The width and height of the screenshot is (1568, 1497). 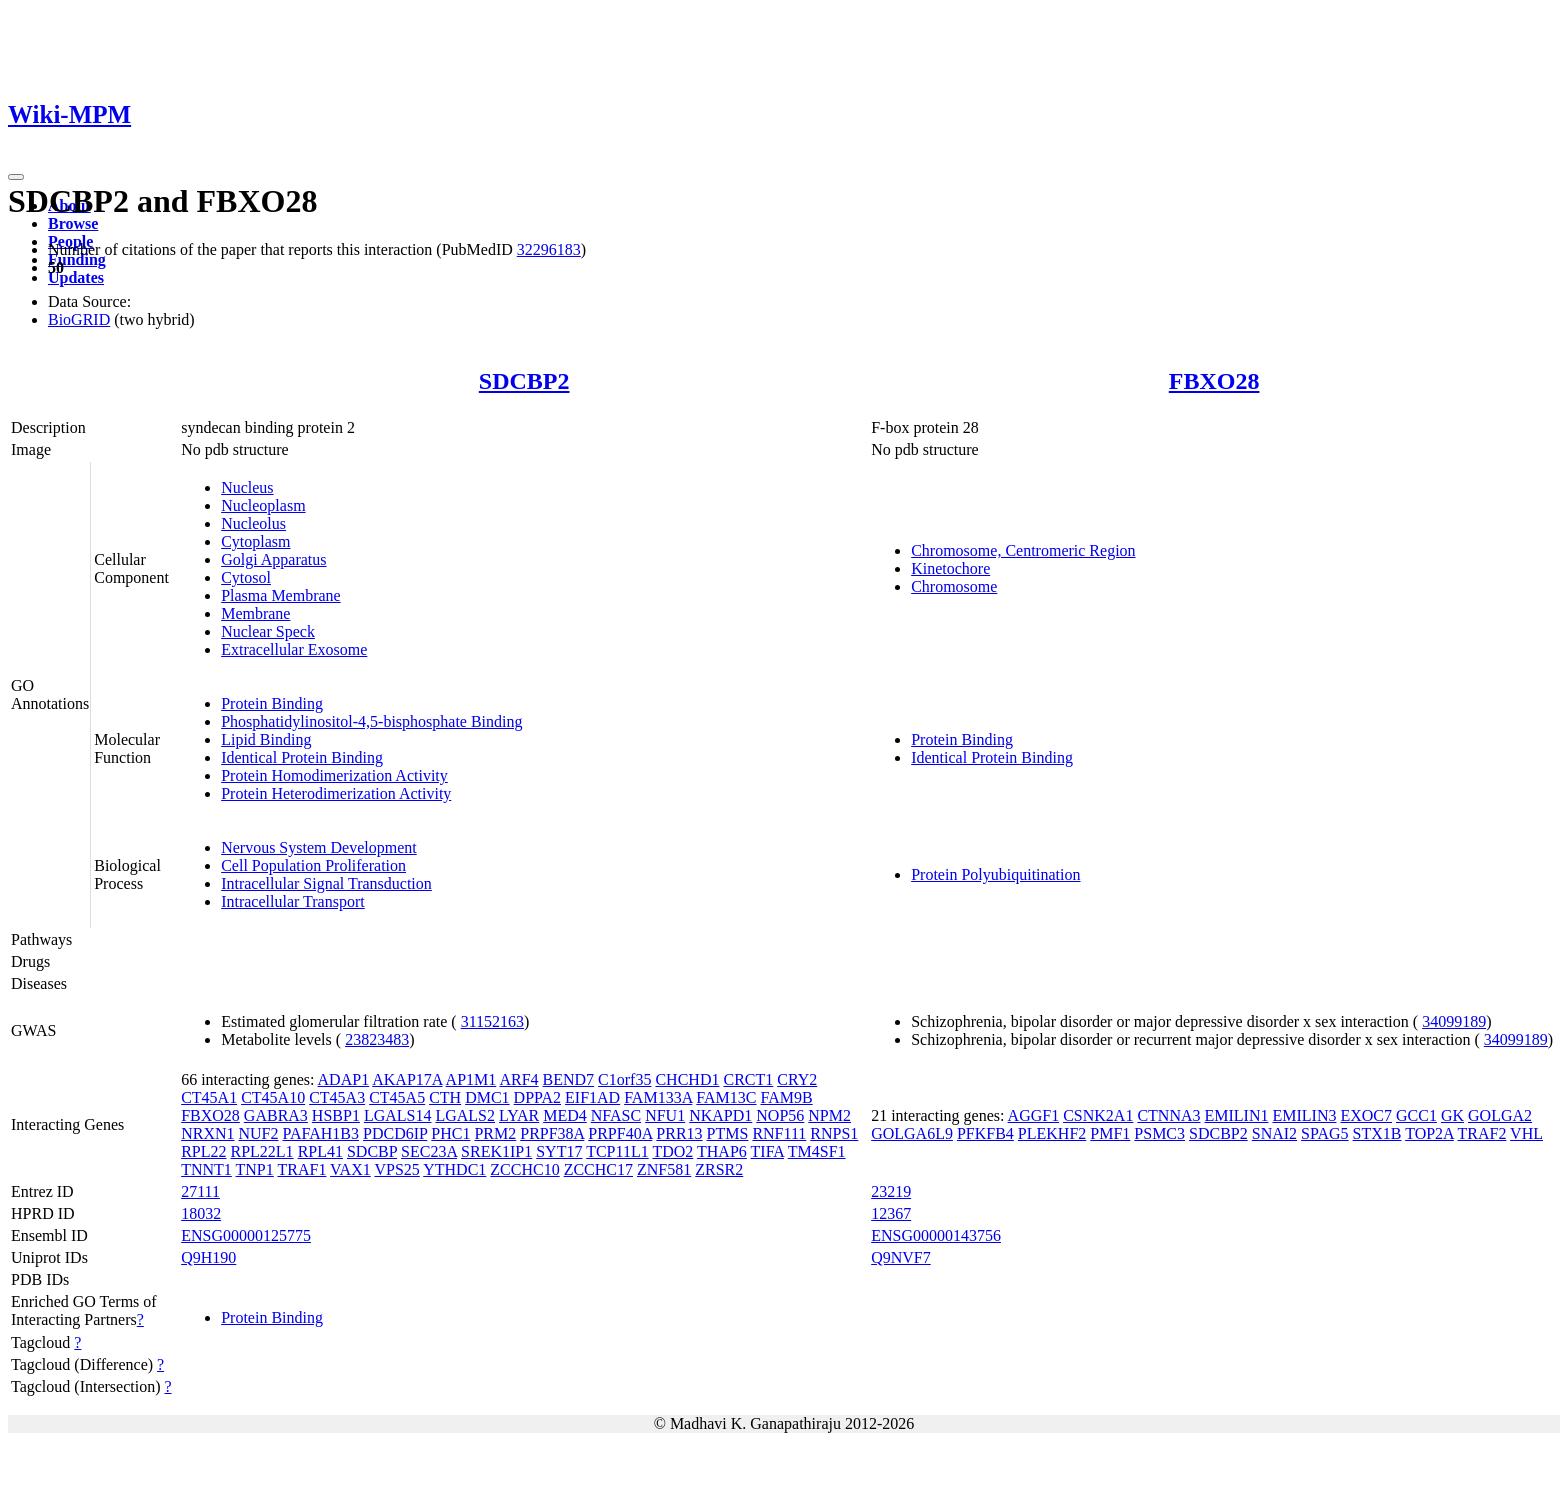 What do you see at coordinates (377, 1039) in the screenshot?
I see `23823483` at bounding box center [377, 1039].